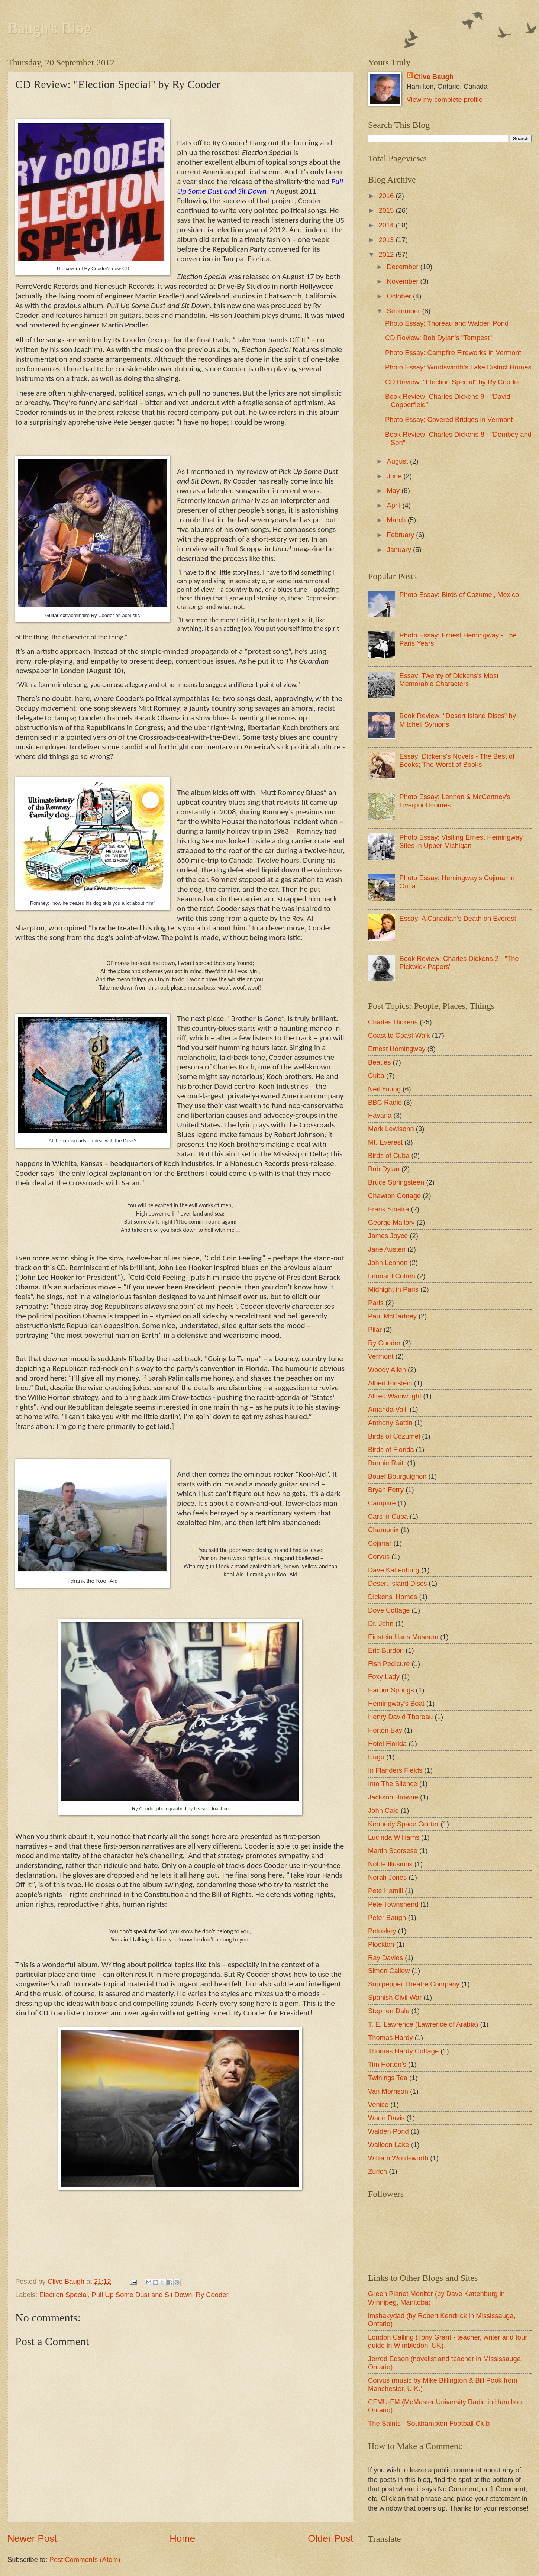  What do you see at coordinates (393, 1022) in the screenshot?
I see `Charles Dickens` at bounding box center [393, 1022].